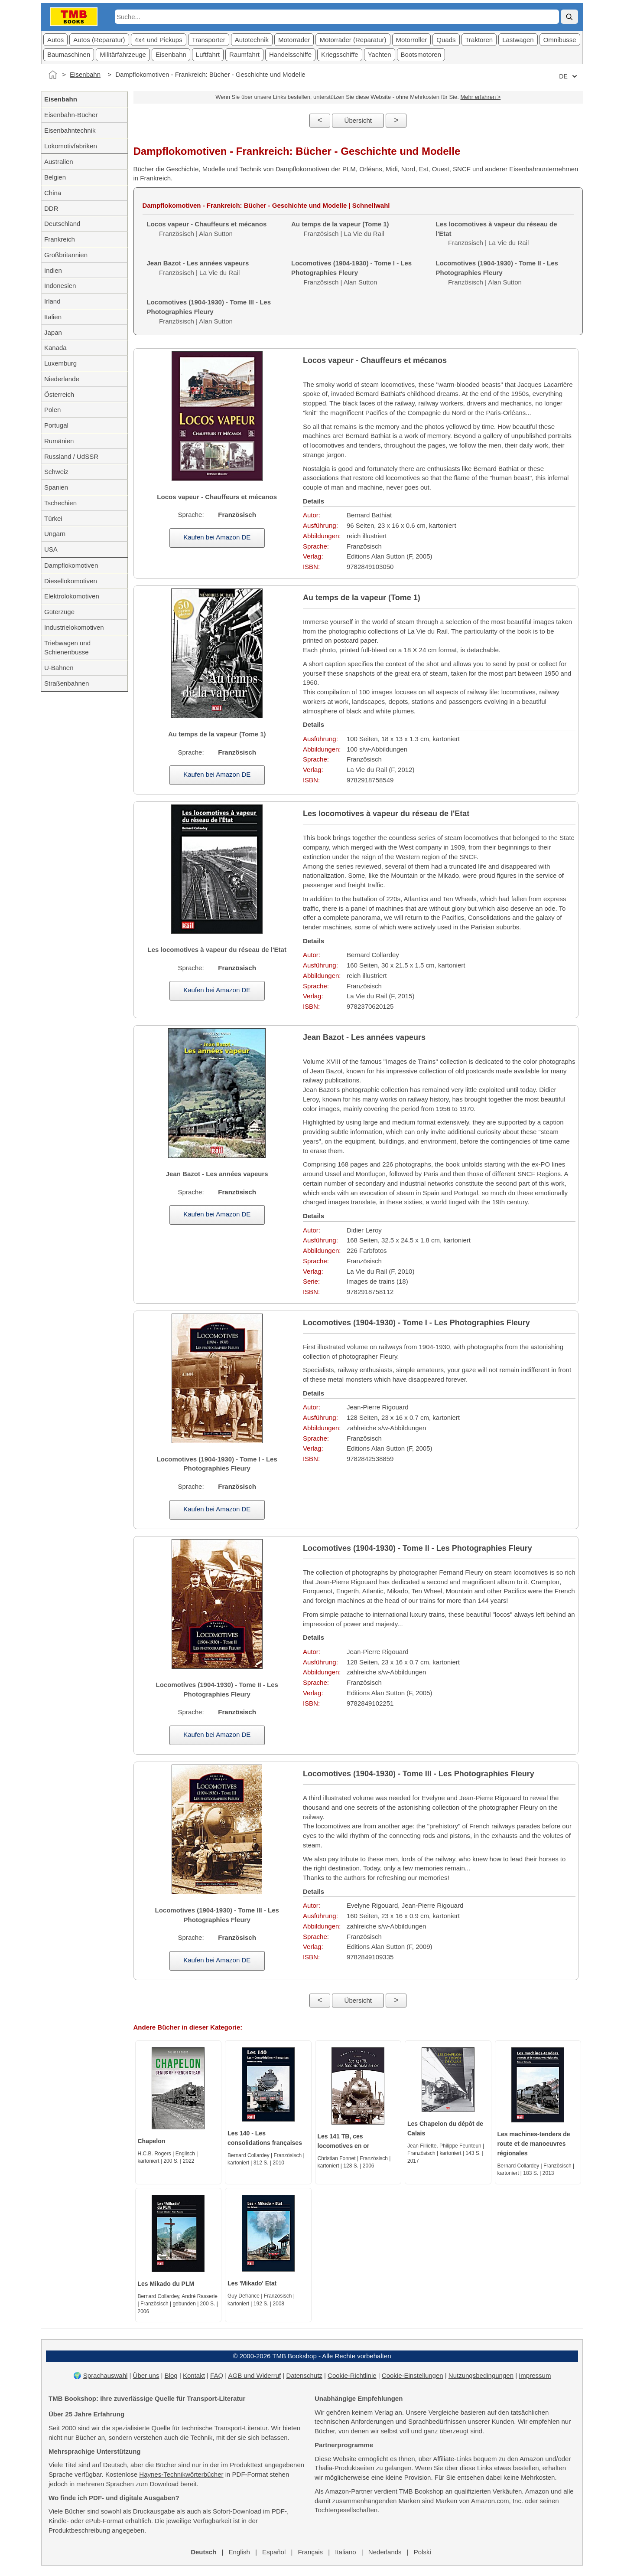 The image size is (624, 2576). I want to click on Nutzungsbedingungen, so click(481, 2375).